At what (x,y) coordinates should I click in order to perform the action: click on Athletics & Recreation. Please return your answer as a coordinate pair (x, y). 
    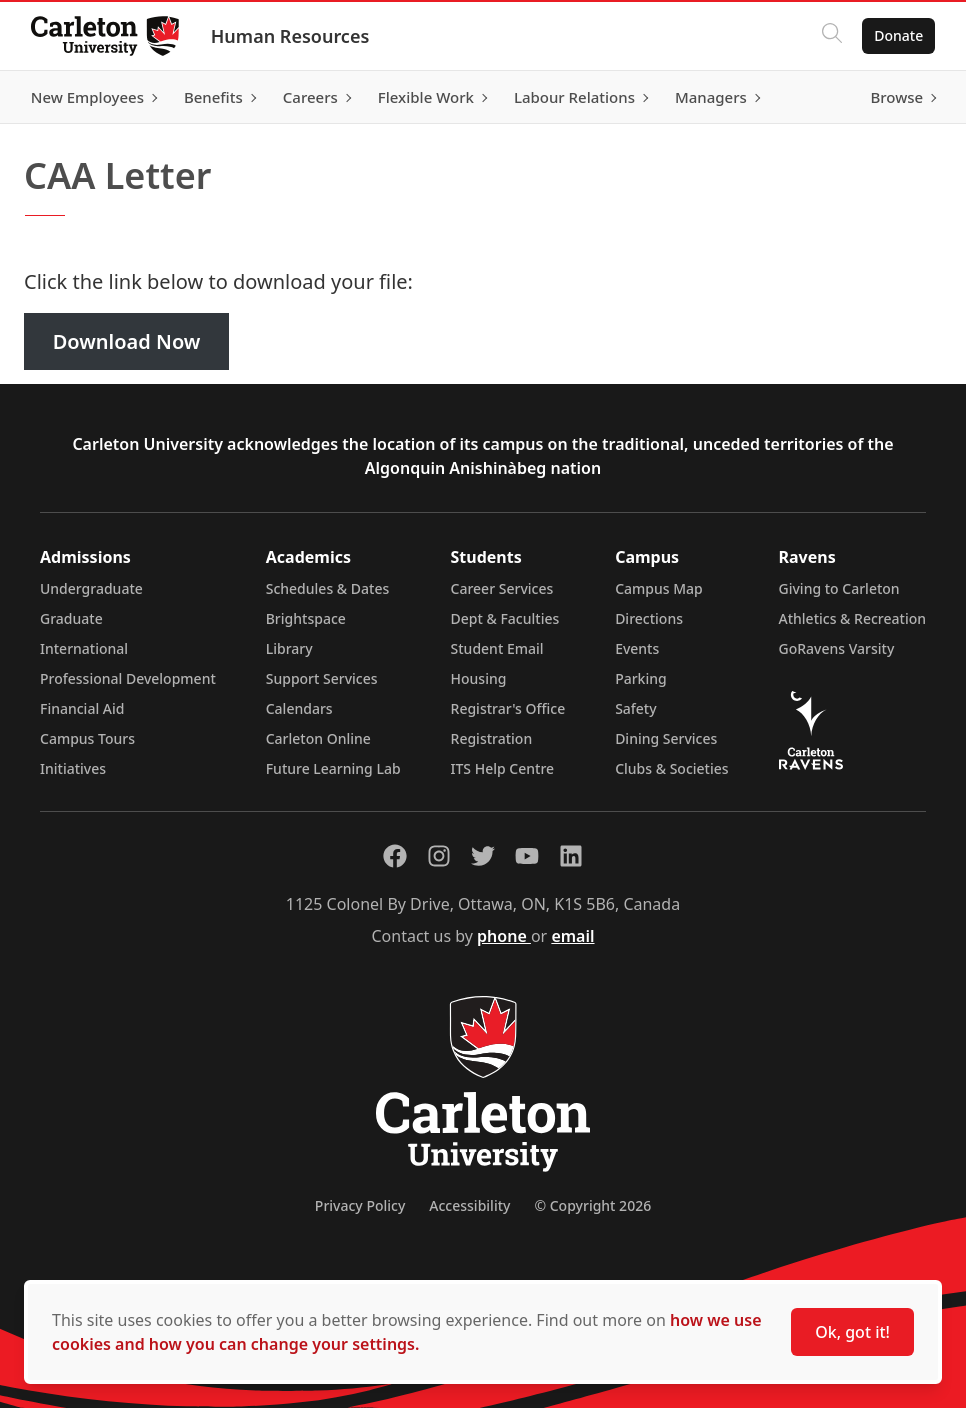
    Looking at the image, I should click on (852, 618).